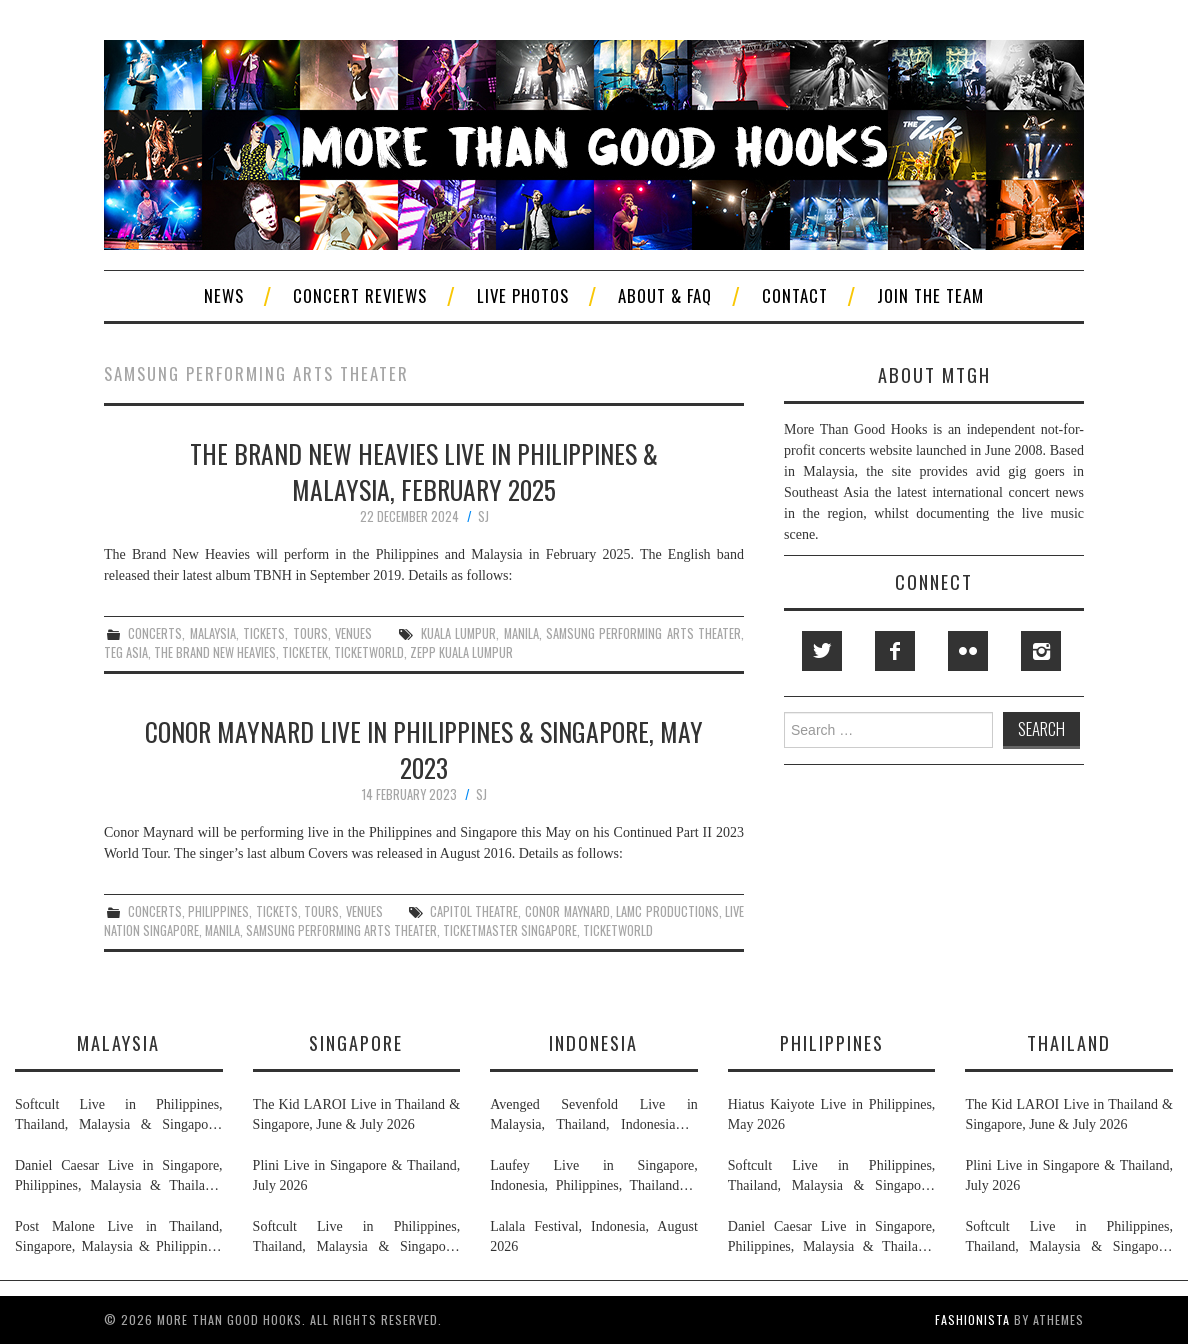 The height and width of the screenshot is (1344, 1188). I want to click on Laufey Live in Singapore, Indonesia, Philippines, Thailand & Malaysia, May & June 2026, so click(594, 1177).